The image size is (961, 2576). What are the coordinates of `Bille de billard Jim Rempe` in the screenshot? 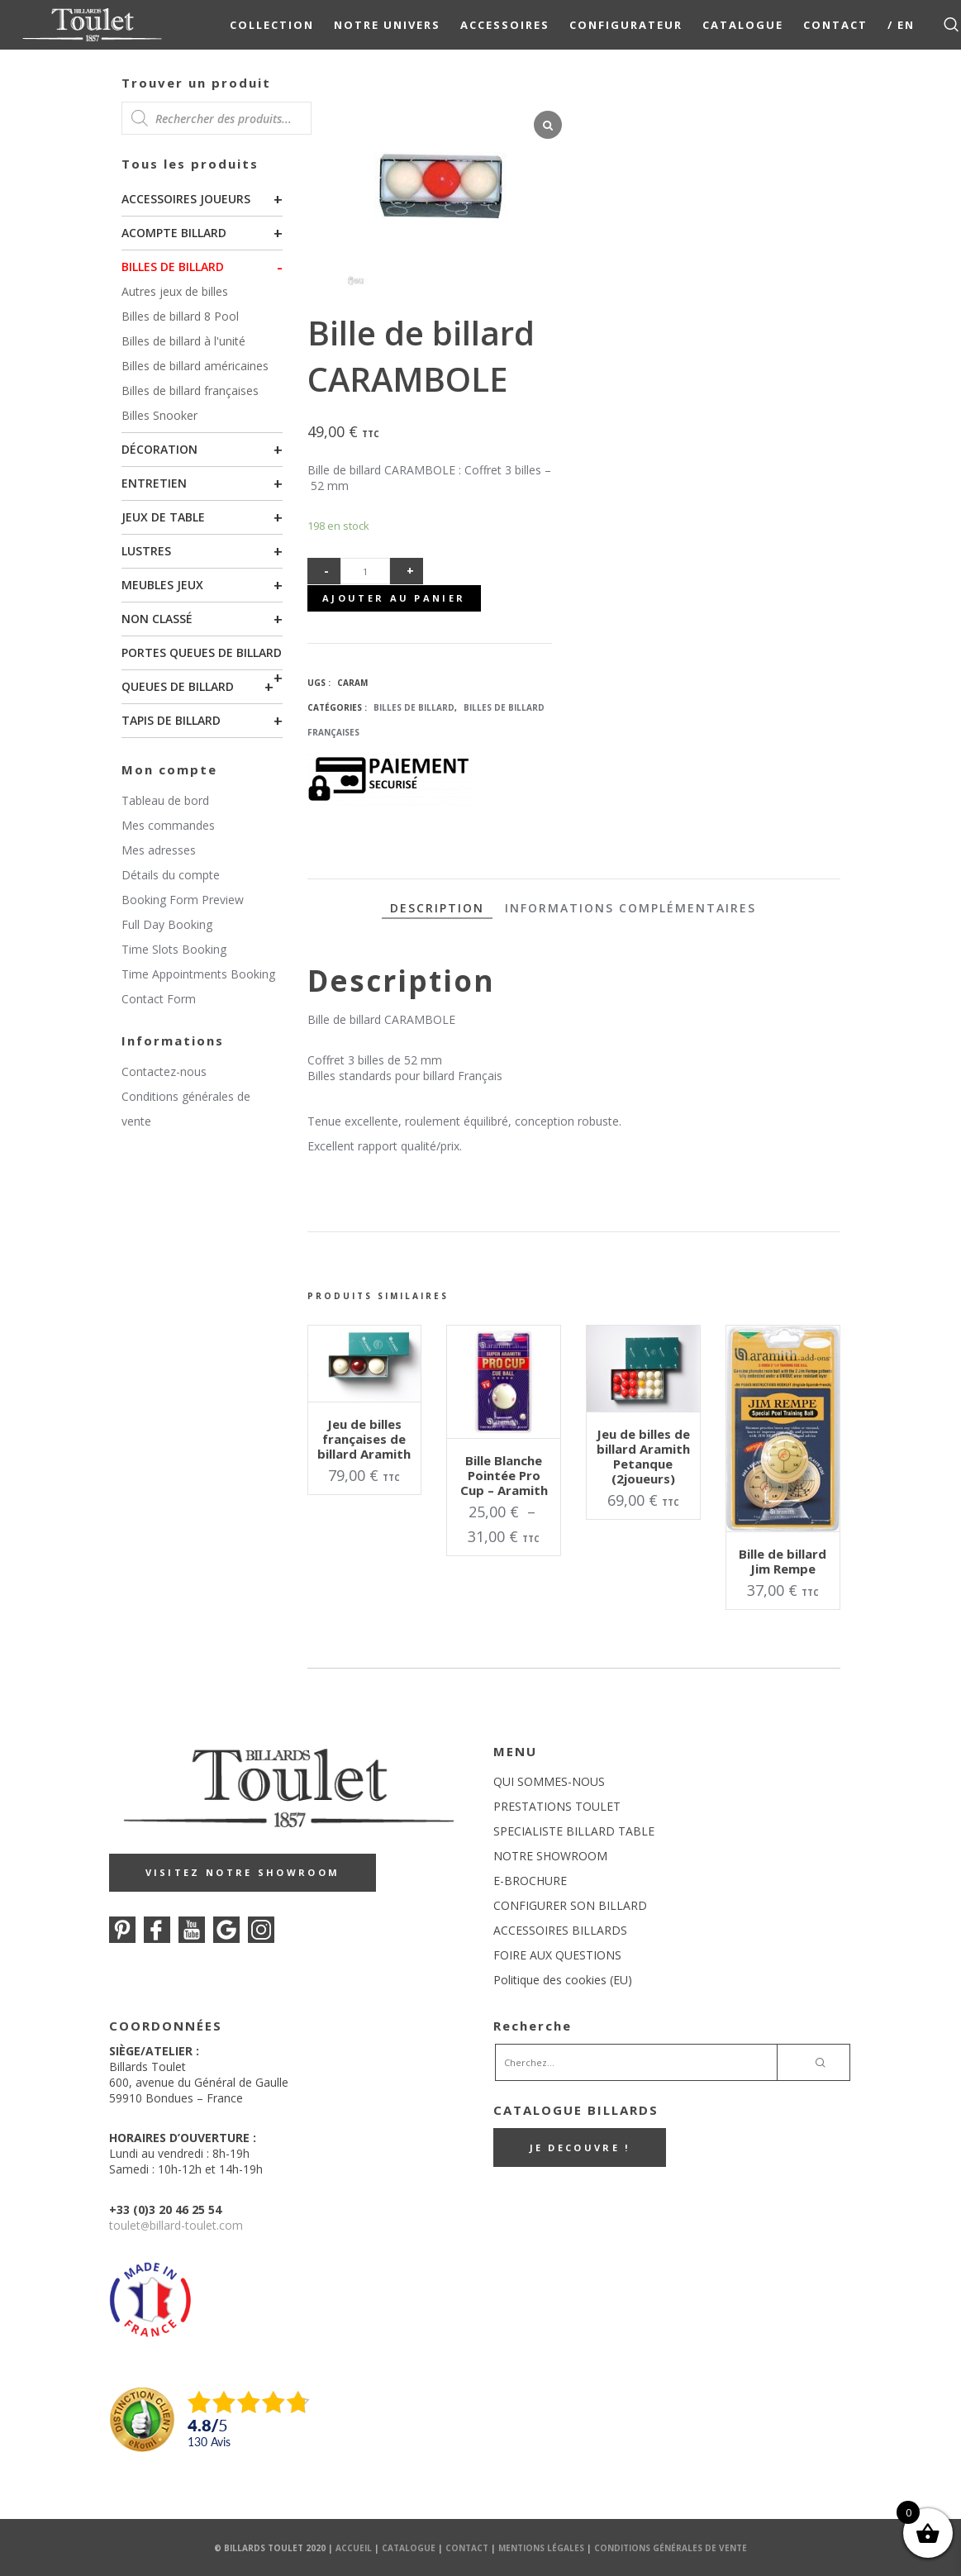 It's located at (782, 1560).